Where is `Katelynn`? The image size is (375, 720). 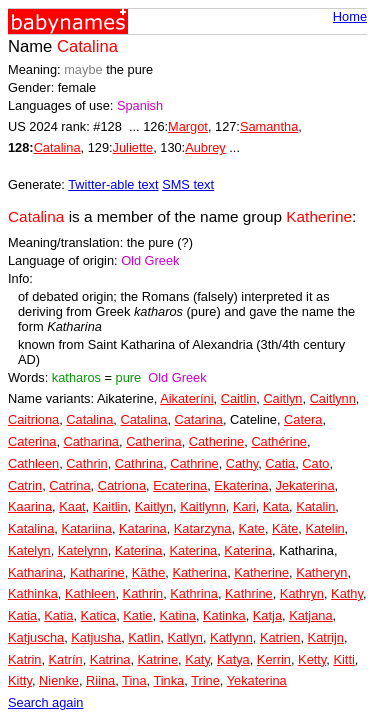
Katelynn is located at coordinates (83, 550).